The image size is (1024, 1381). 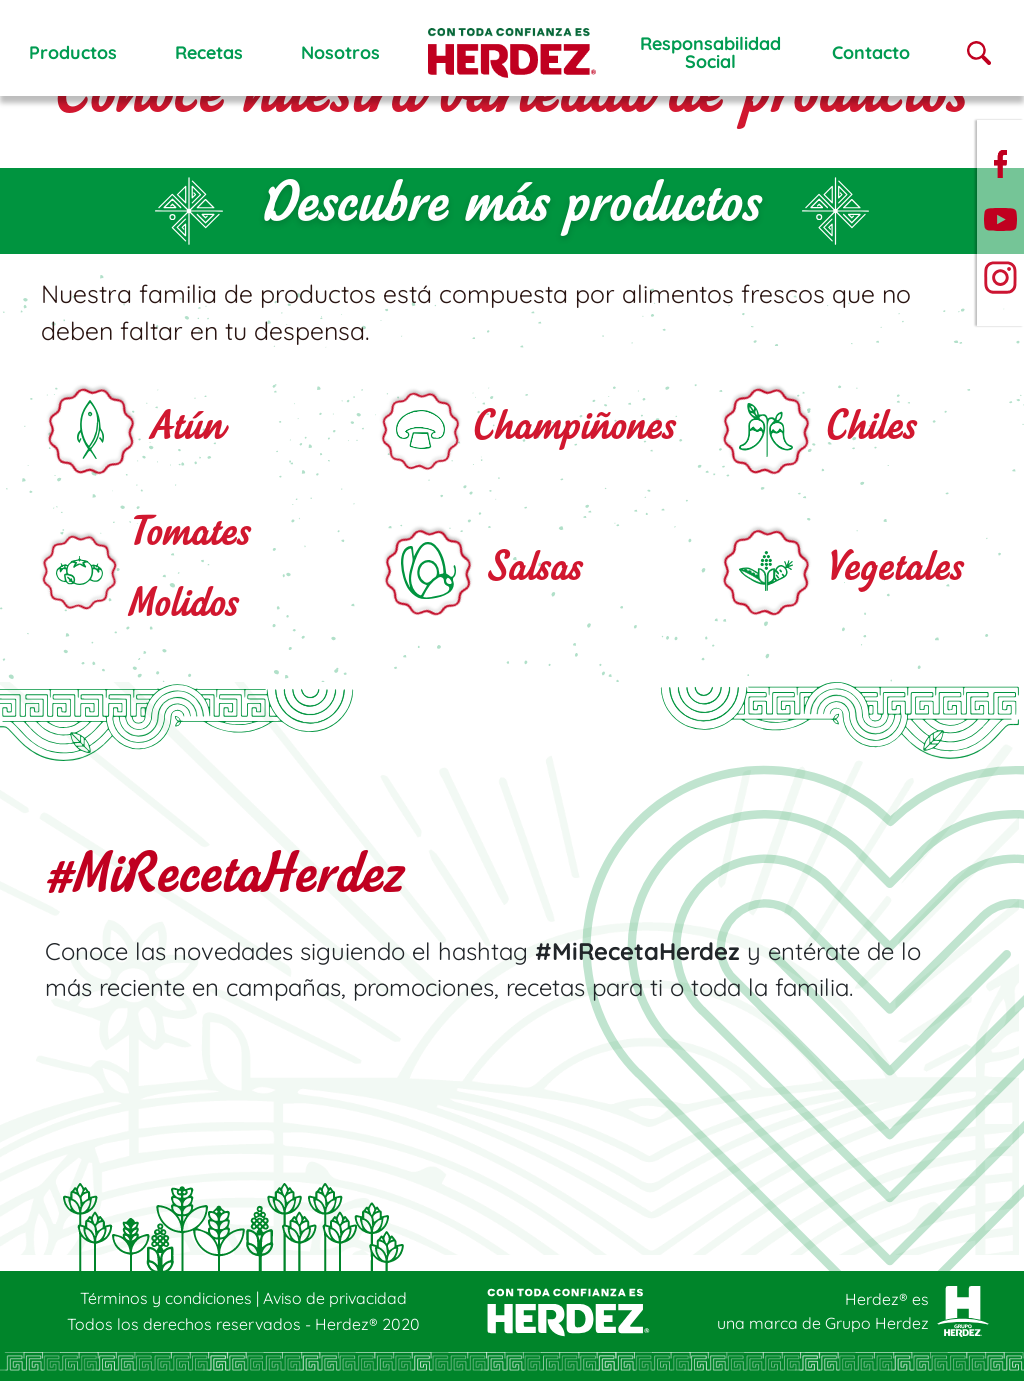 I want to click on Herdez® es una marca de Grupo Herdez, so click(x=823, y=1311).